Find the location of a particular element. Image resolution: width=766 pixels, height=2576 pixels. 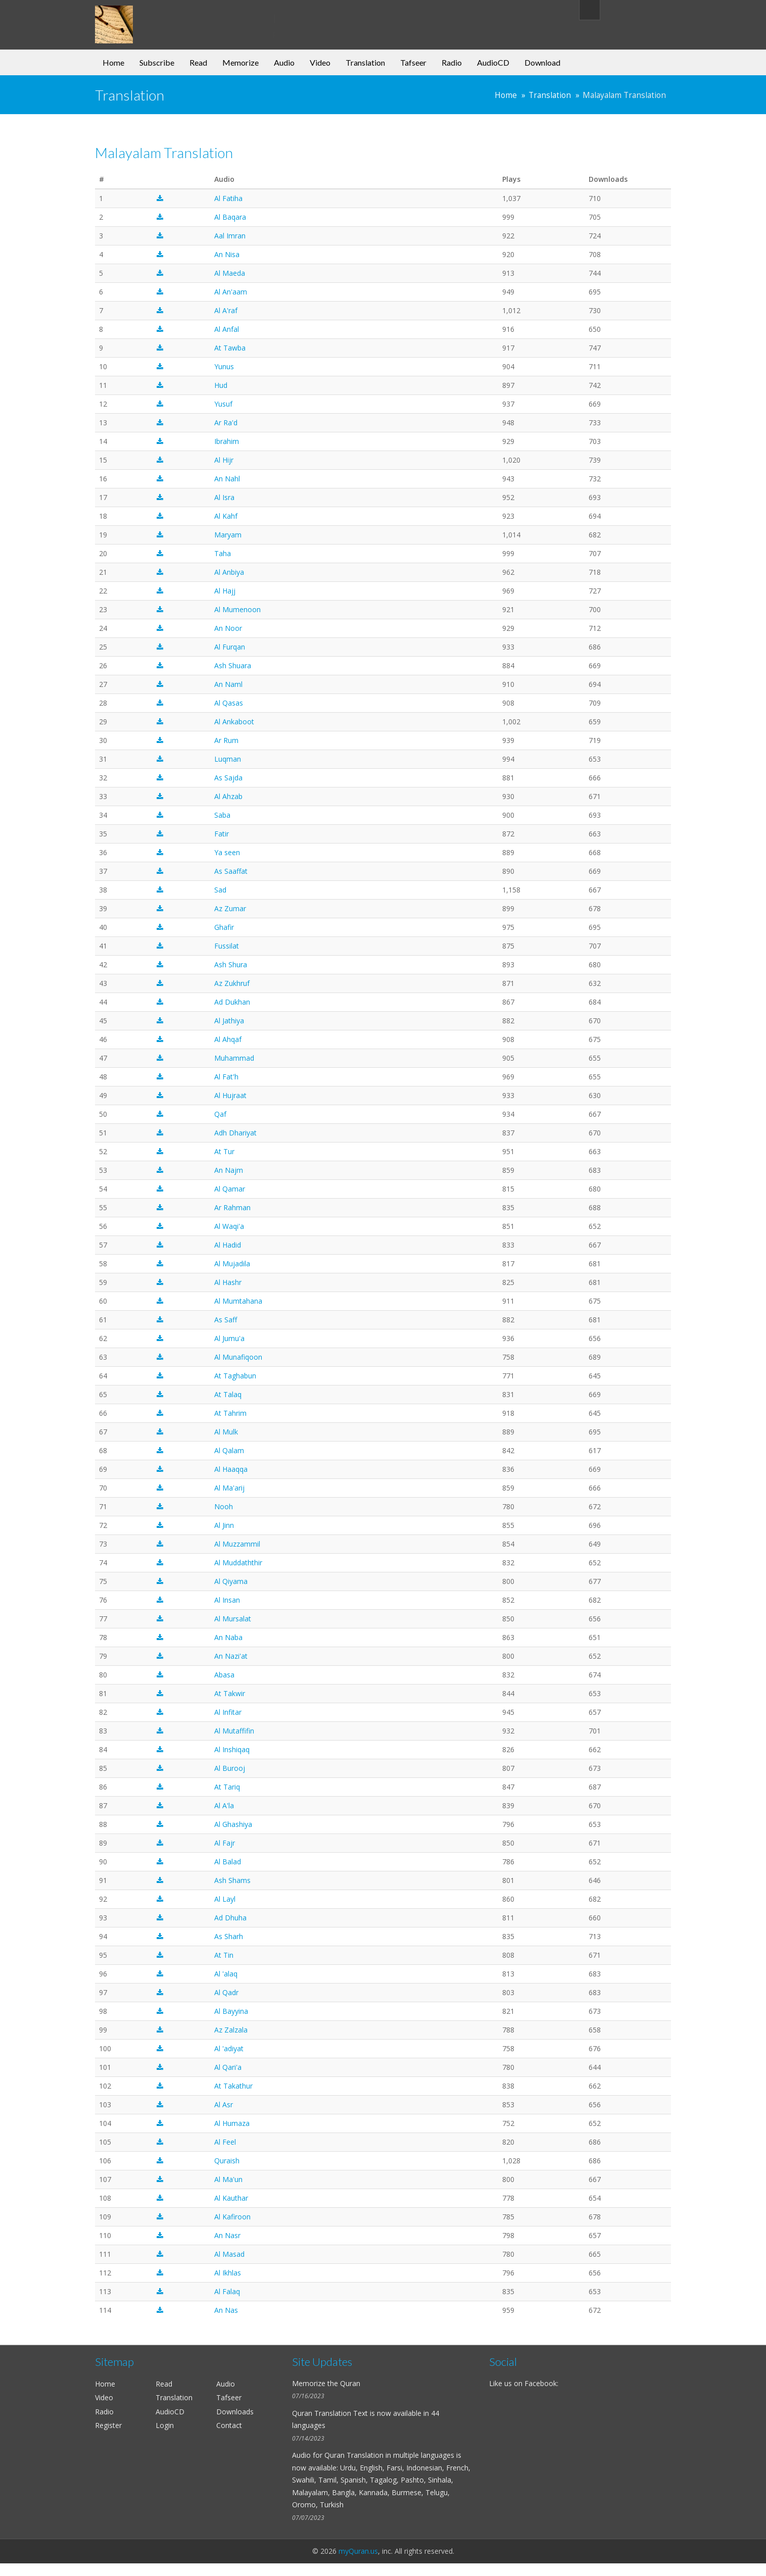

Al Waqi'a is located at coordinates (229, 1226).